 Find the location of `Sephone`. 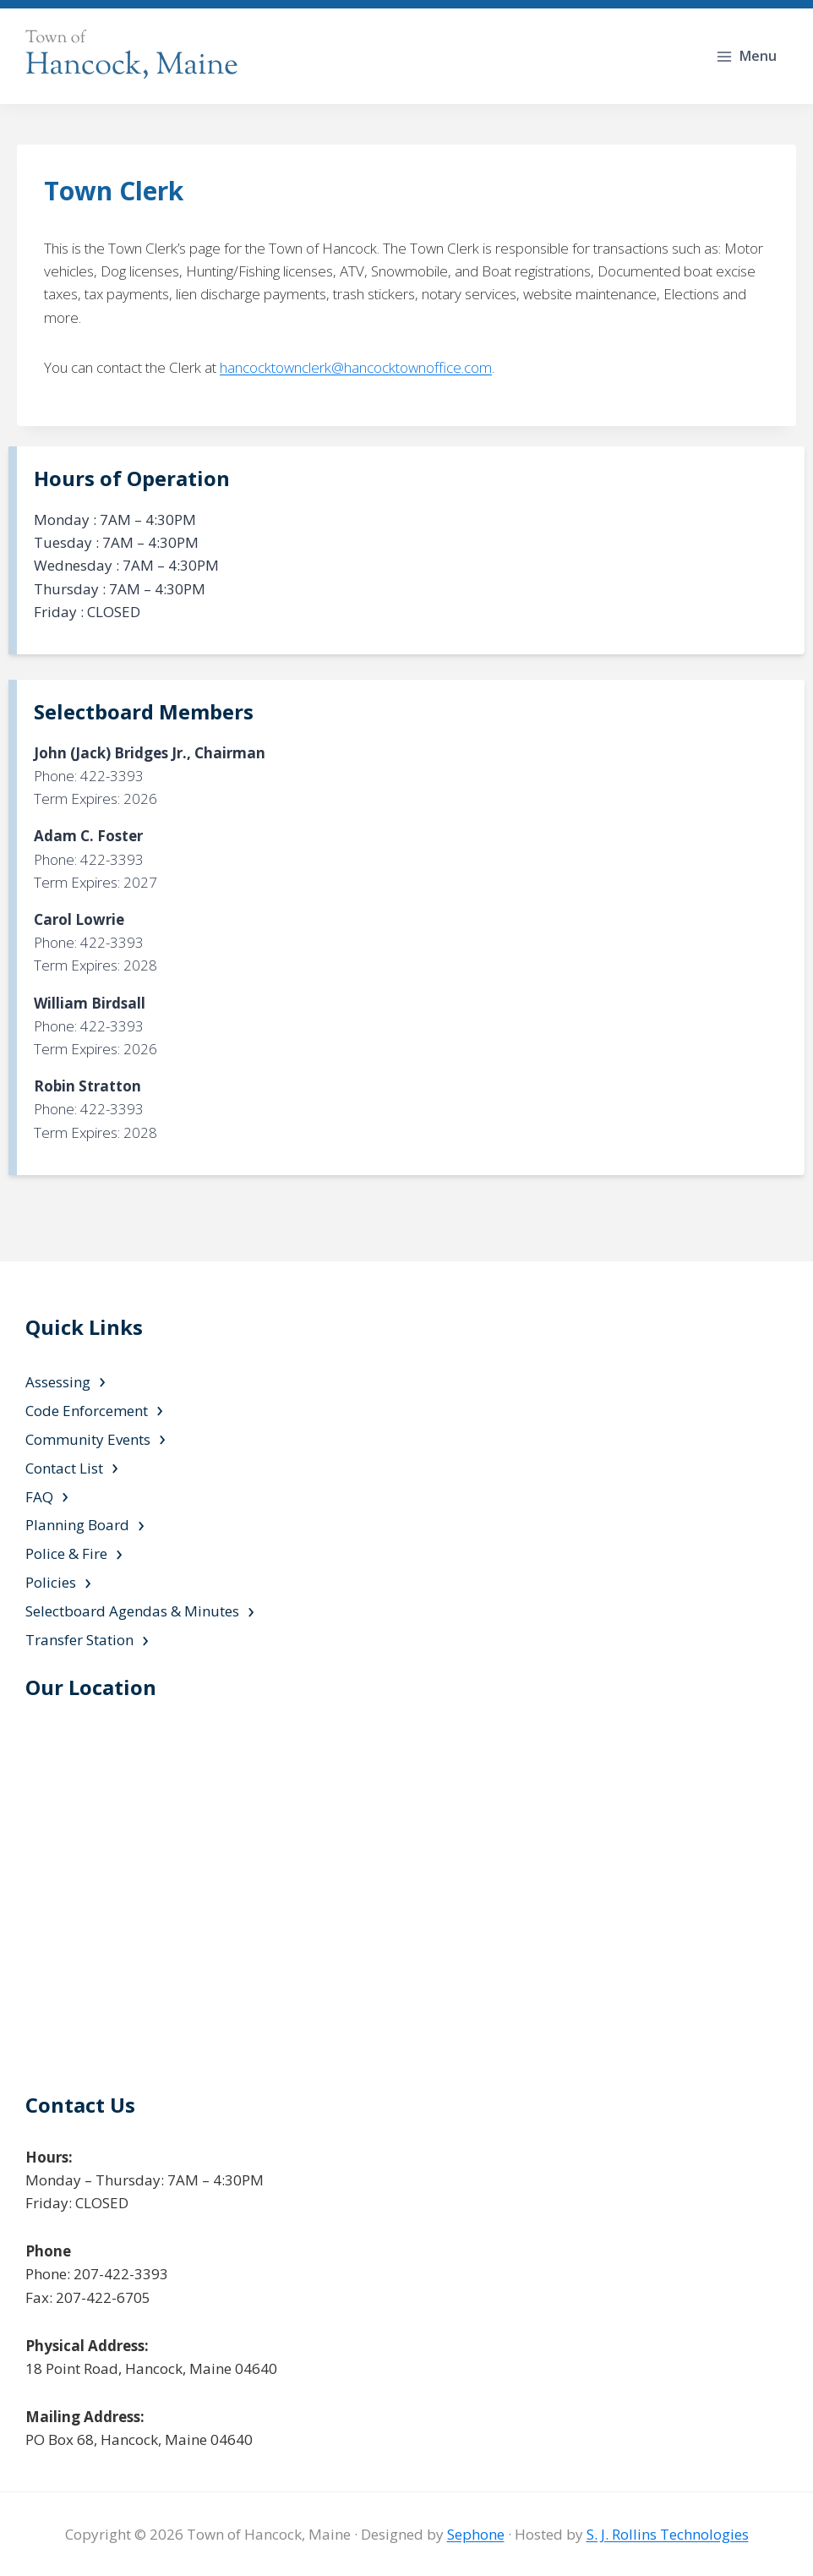

Sephone is located at coordinates (476, 2534).